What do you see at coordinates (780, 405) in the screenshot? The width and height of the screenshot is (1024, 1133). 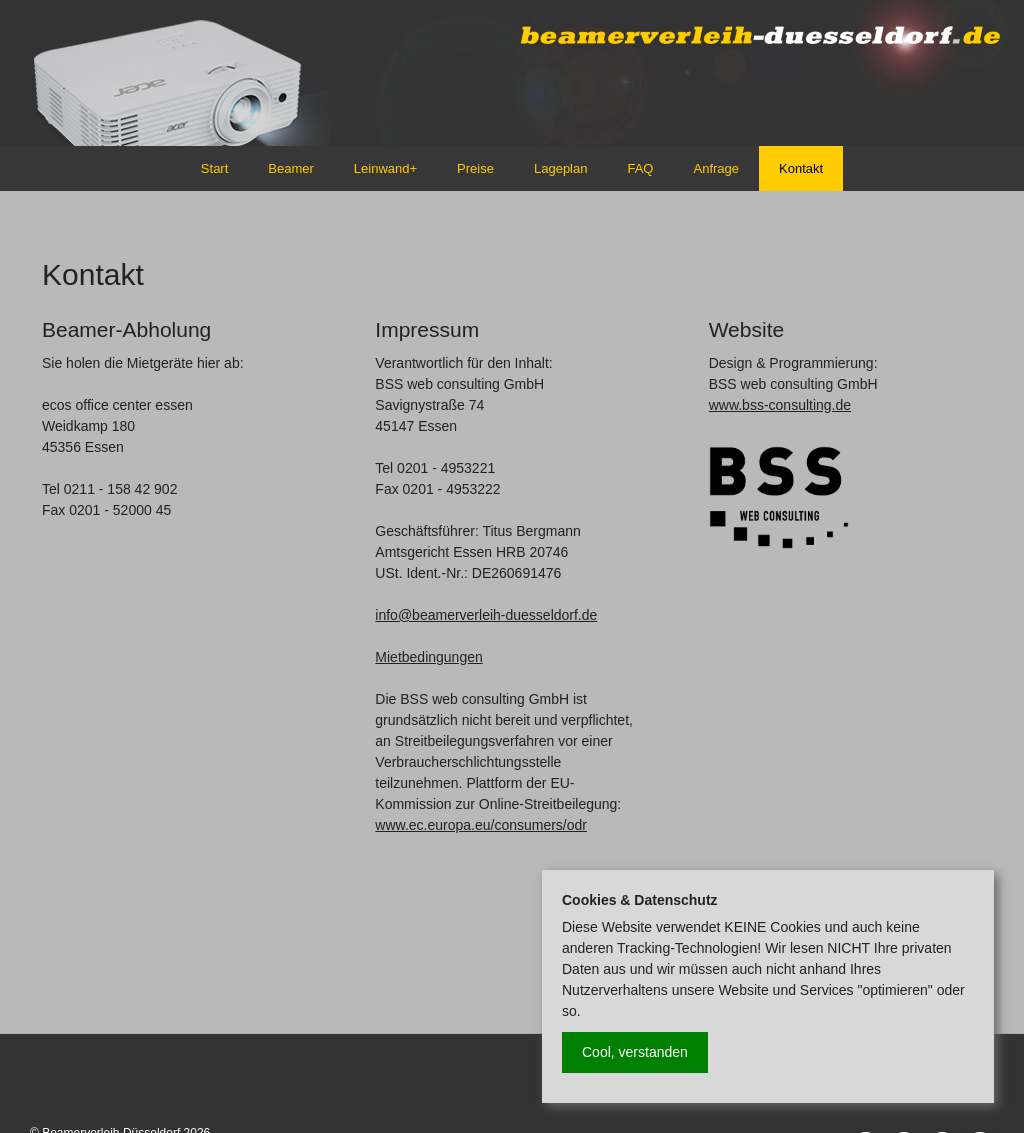 I see `www.bss-consulting.de` at bounding box center [780, 405].